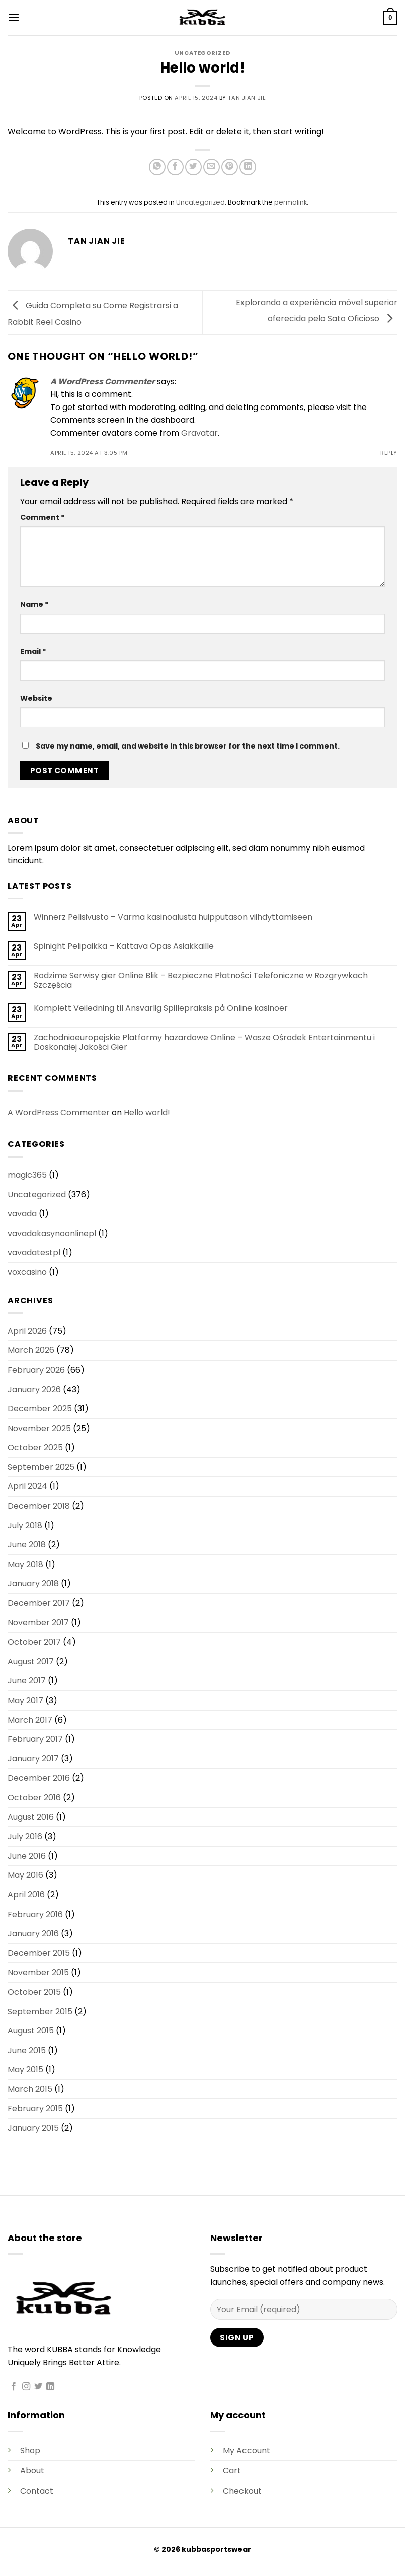  Describe the element at coordinates (22, 1213) in the screenshot. I see `vavada` at that location.